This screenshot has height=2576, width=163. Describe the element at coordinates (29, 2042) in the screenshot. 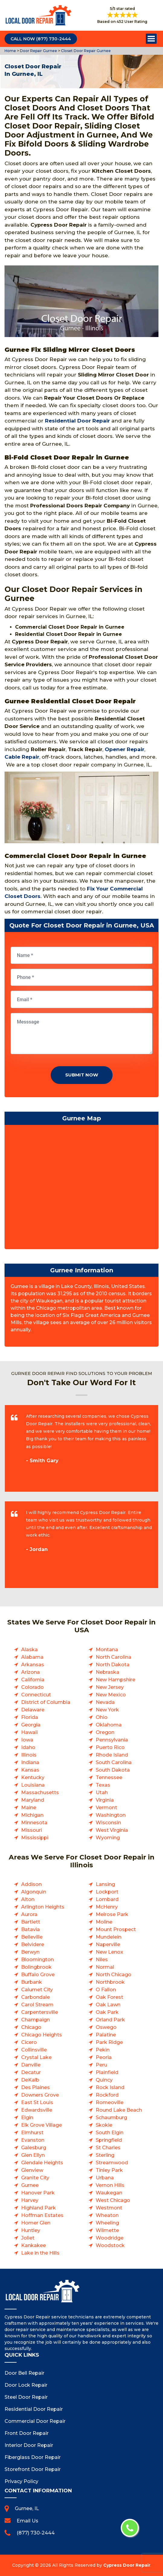

I see `Cicero` at that location.